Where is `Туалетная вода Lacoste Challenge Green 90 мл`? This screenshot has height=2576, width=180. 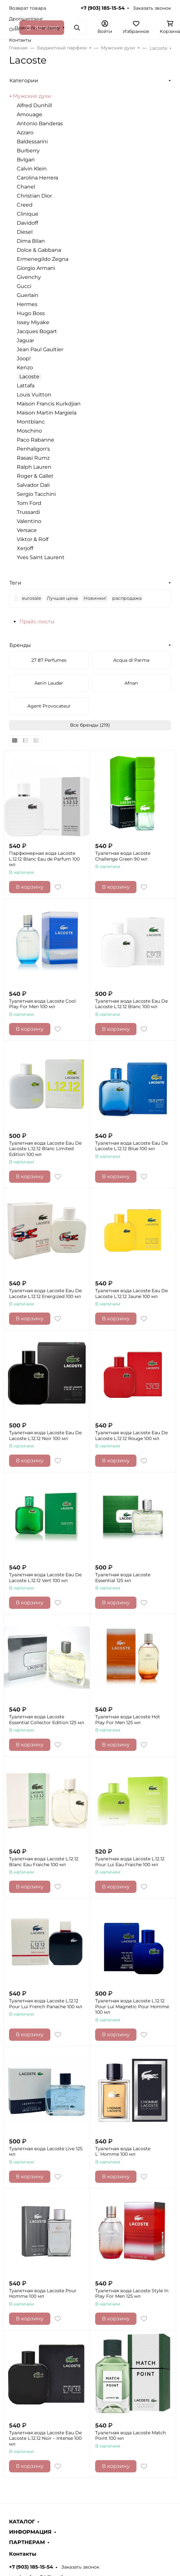
Туалетная вода Lacoste Challenge Green 90 мл is located at coordinates (122, 856).